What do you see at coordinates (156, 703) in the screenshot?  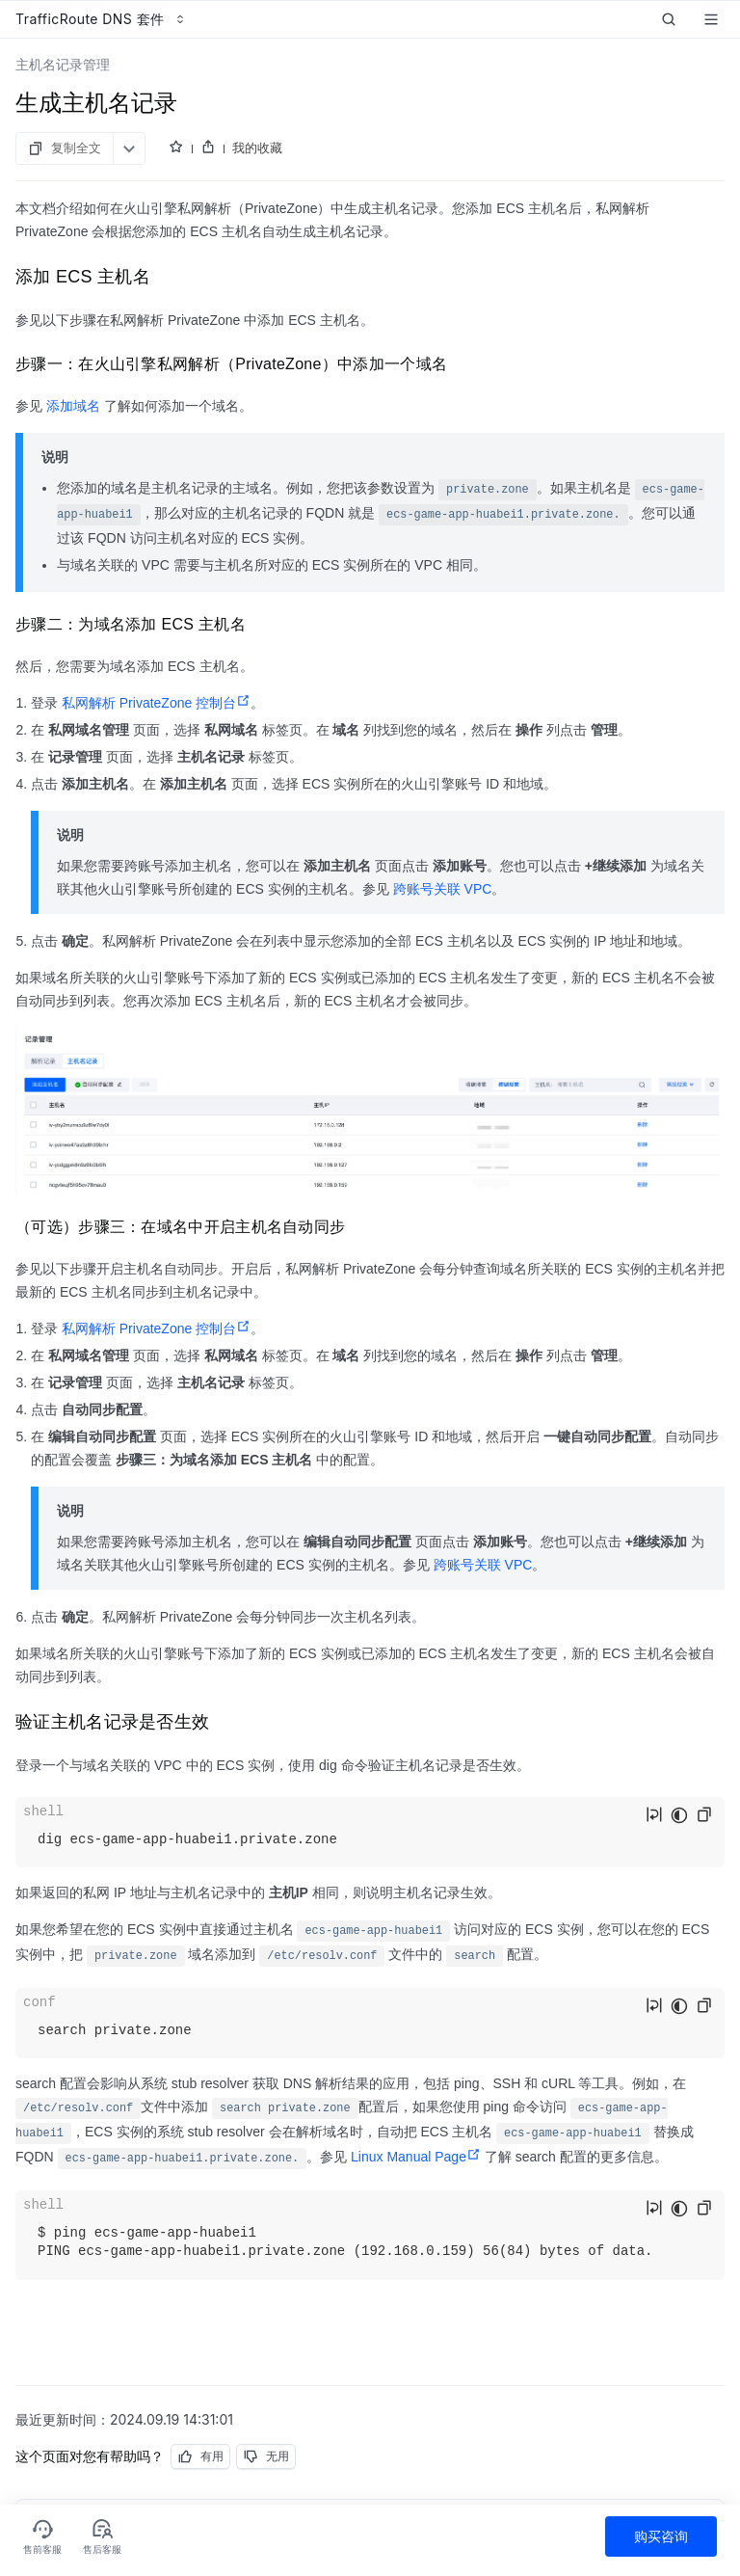 I see `私网解析 PrivateZone 控制台` at bounding box center [156, 703].